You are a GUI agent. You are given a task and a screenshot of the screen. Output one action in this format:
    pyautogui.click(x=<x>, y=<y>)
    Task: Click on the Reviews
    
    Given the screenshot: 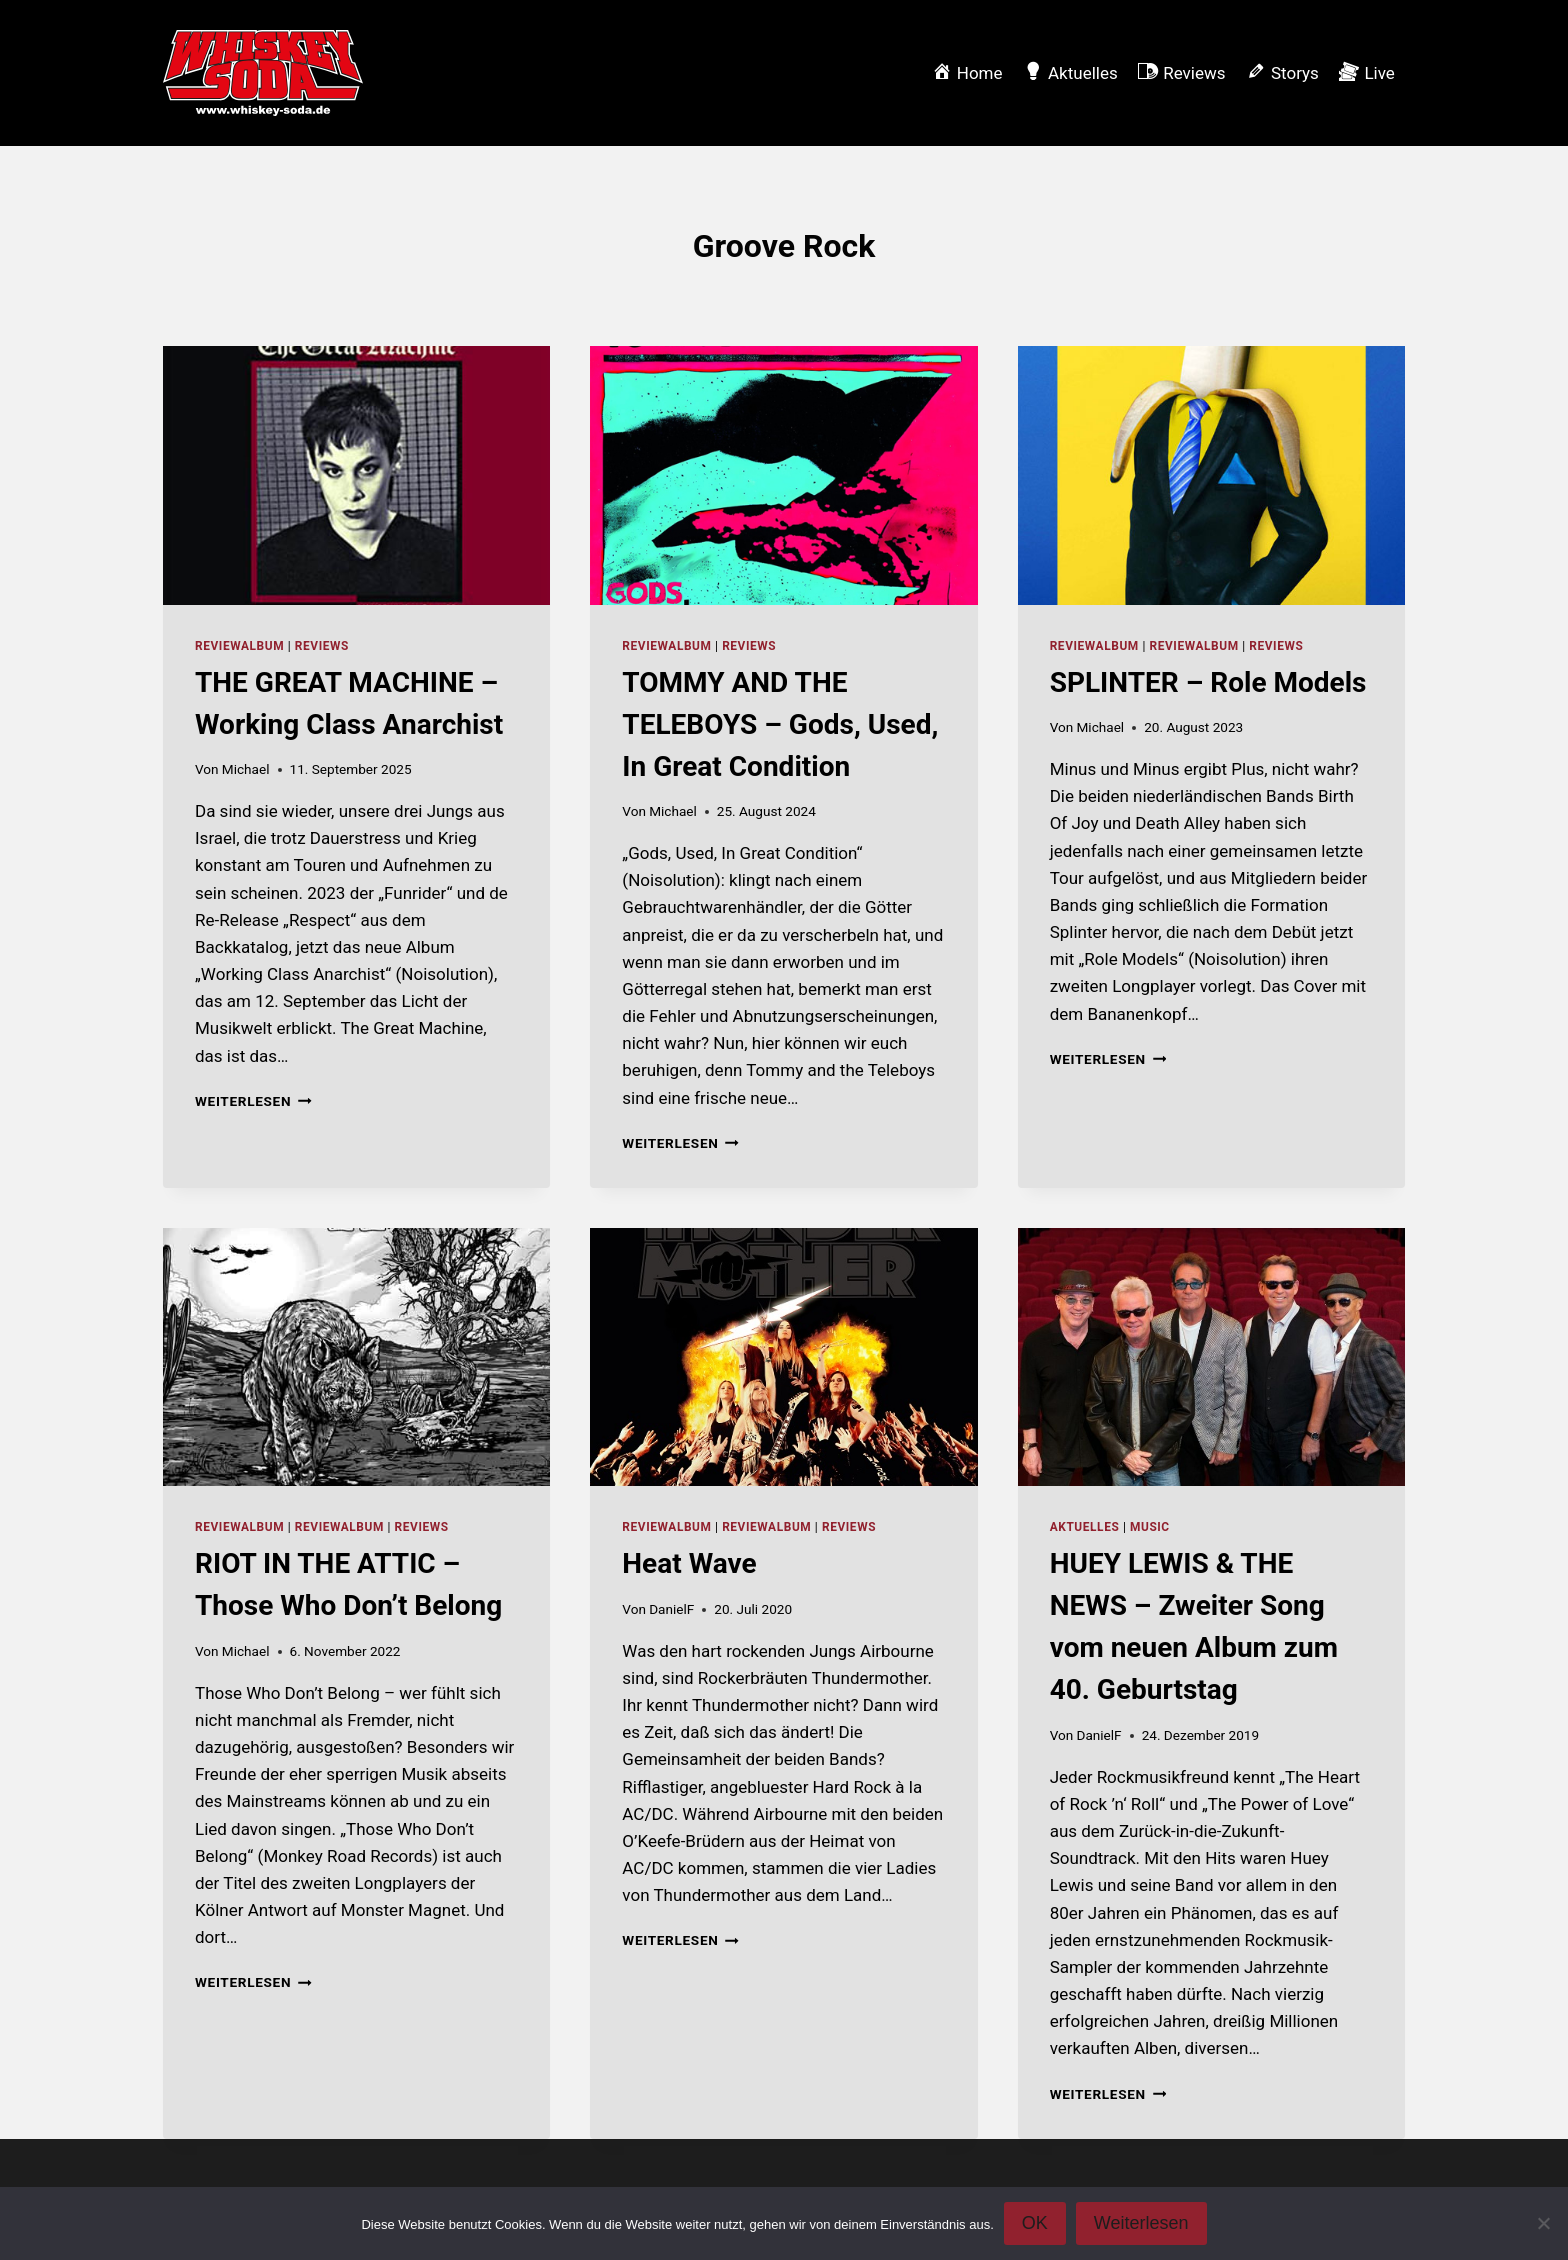 What is the action you would take?
    pyautogui.click(x=322, y=646)
    